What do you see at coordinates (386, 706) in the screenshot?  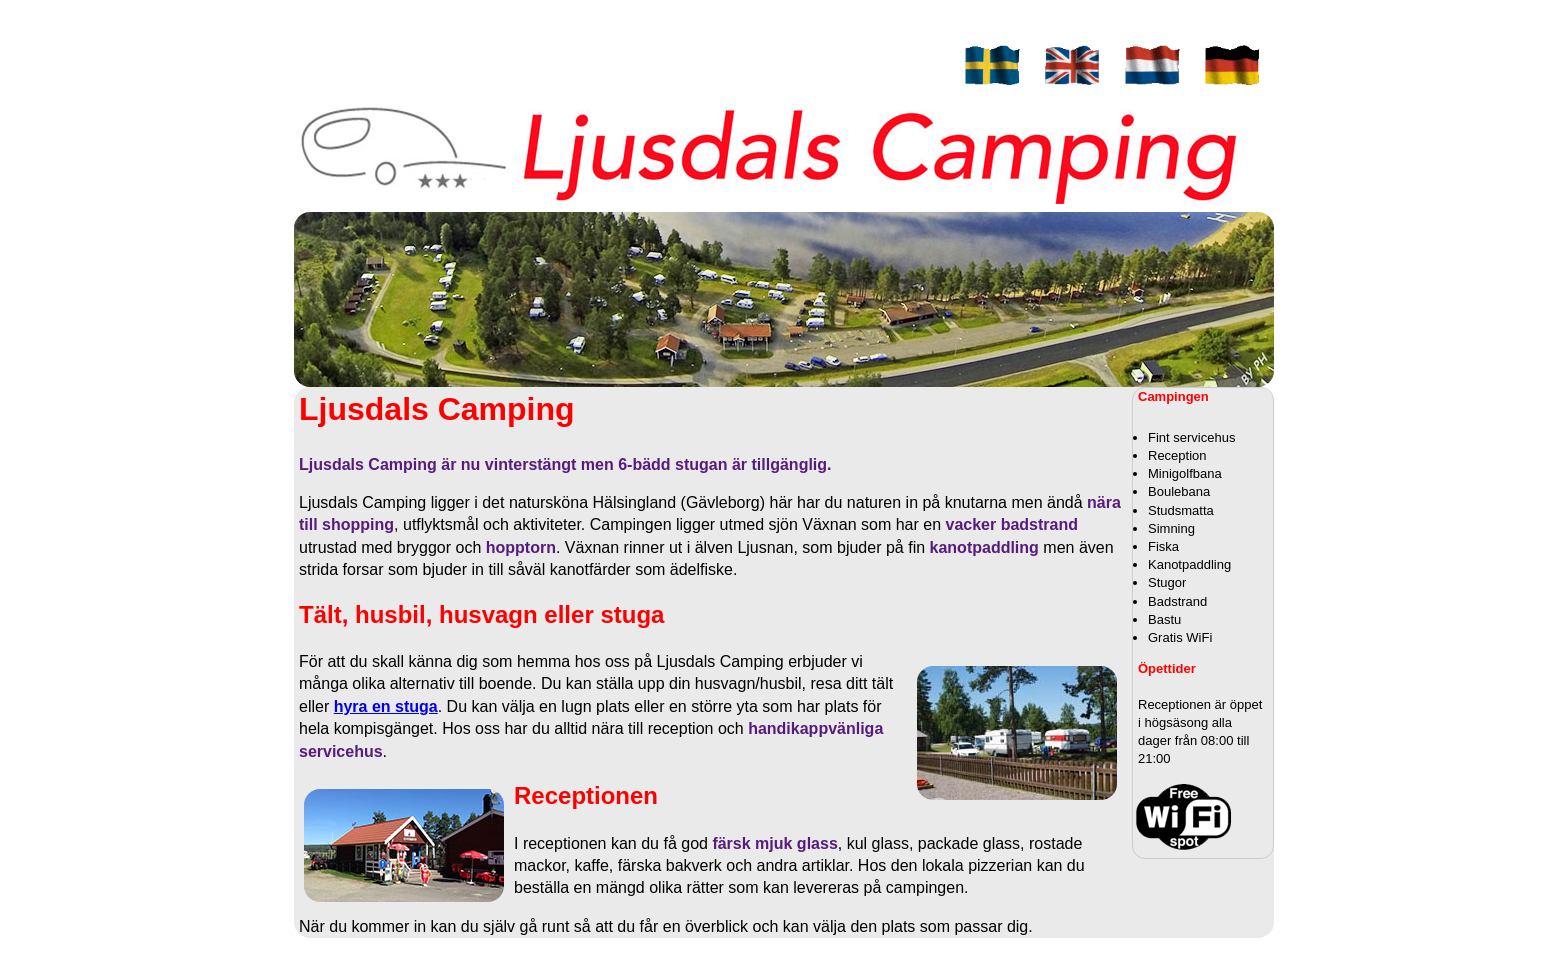 I see `hyra en stuga` at bounding box center [386, 706].